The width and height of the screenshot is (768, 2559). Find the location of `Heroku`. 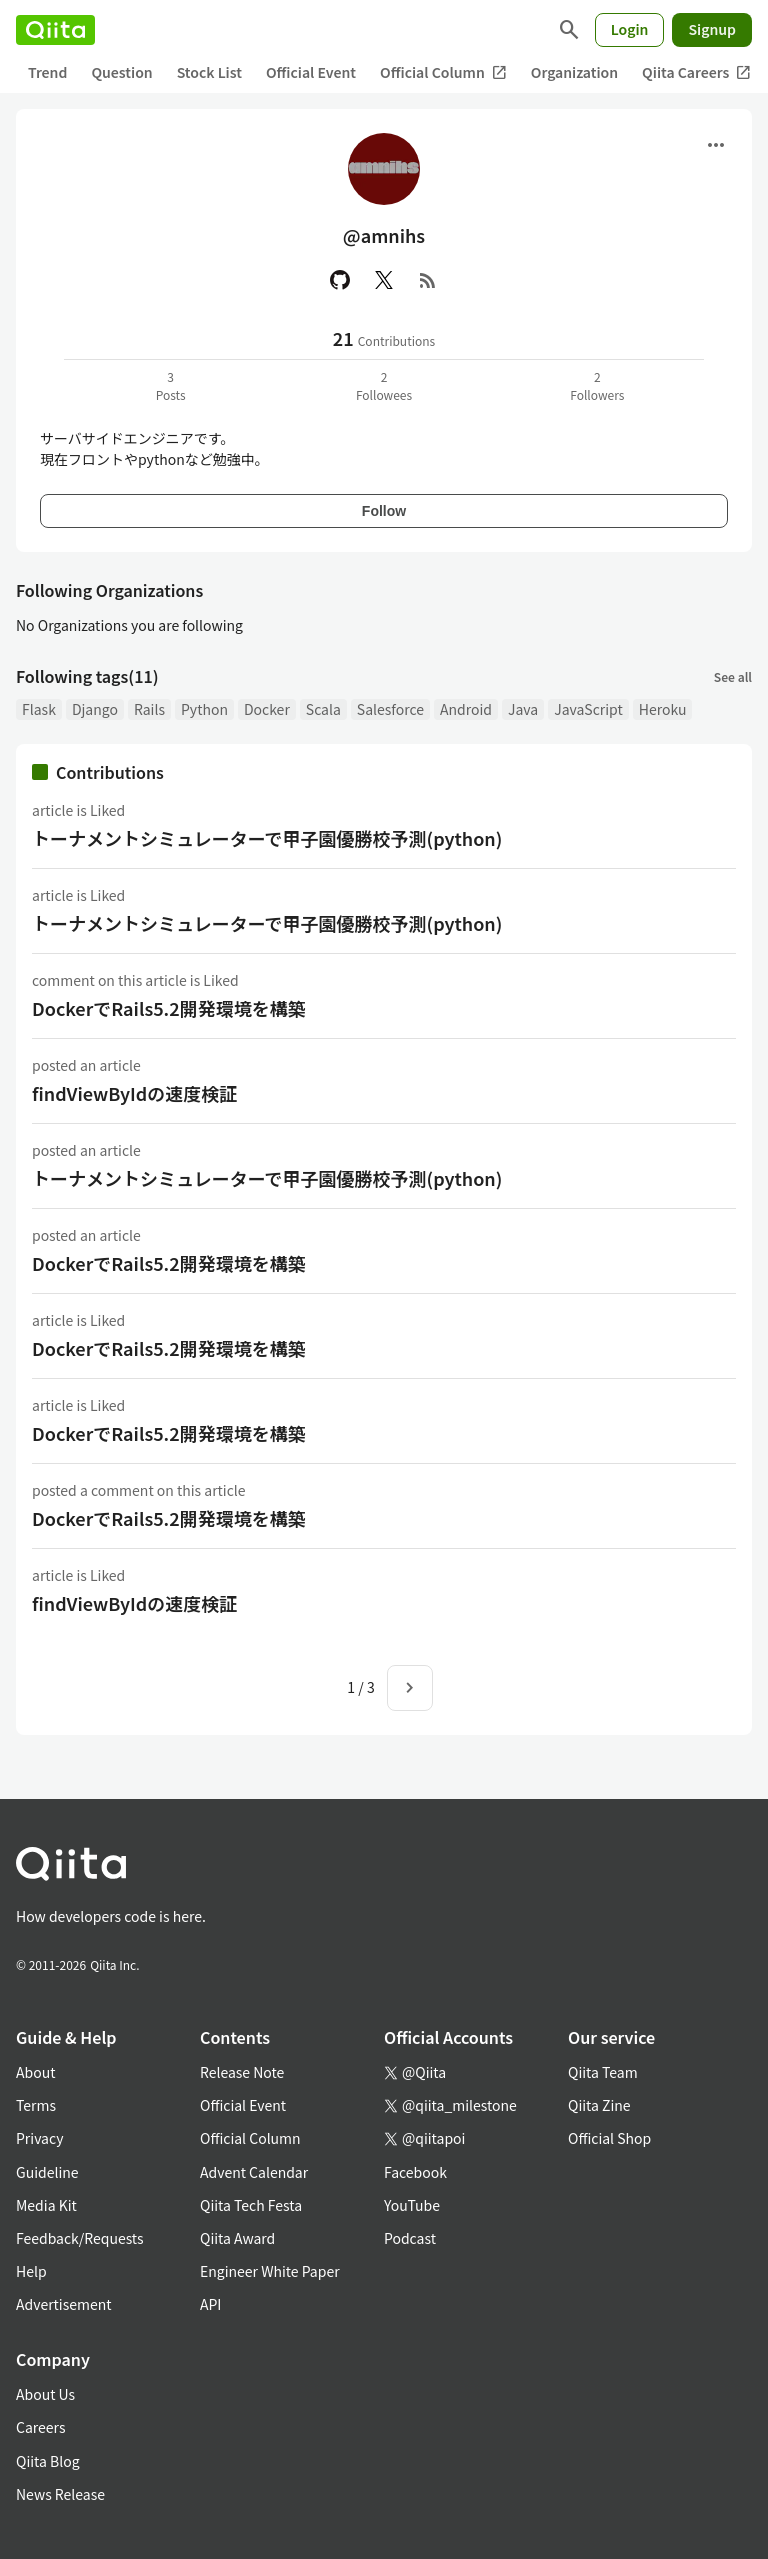

Heroku is located at coordinates (663, 709).